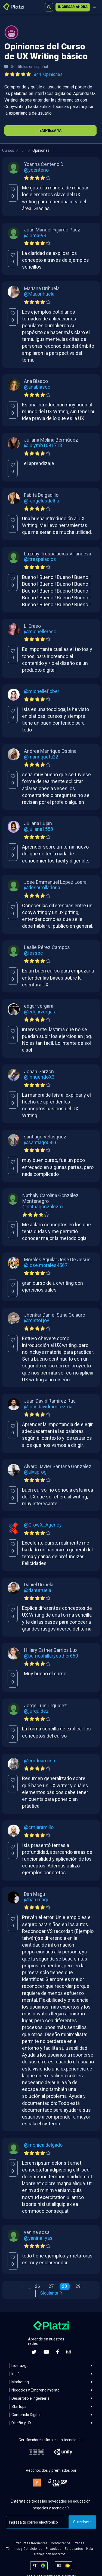 This screenshot has height=2576, width=102. I want to click on @ycenteno, so click(36, 170).